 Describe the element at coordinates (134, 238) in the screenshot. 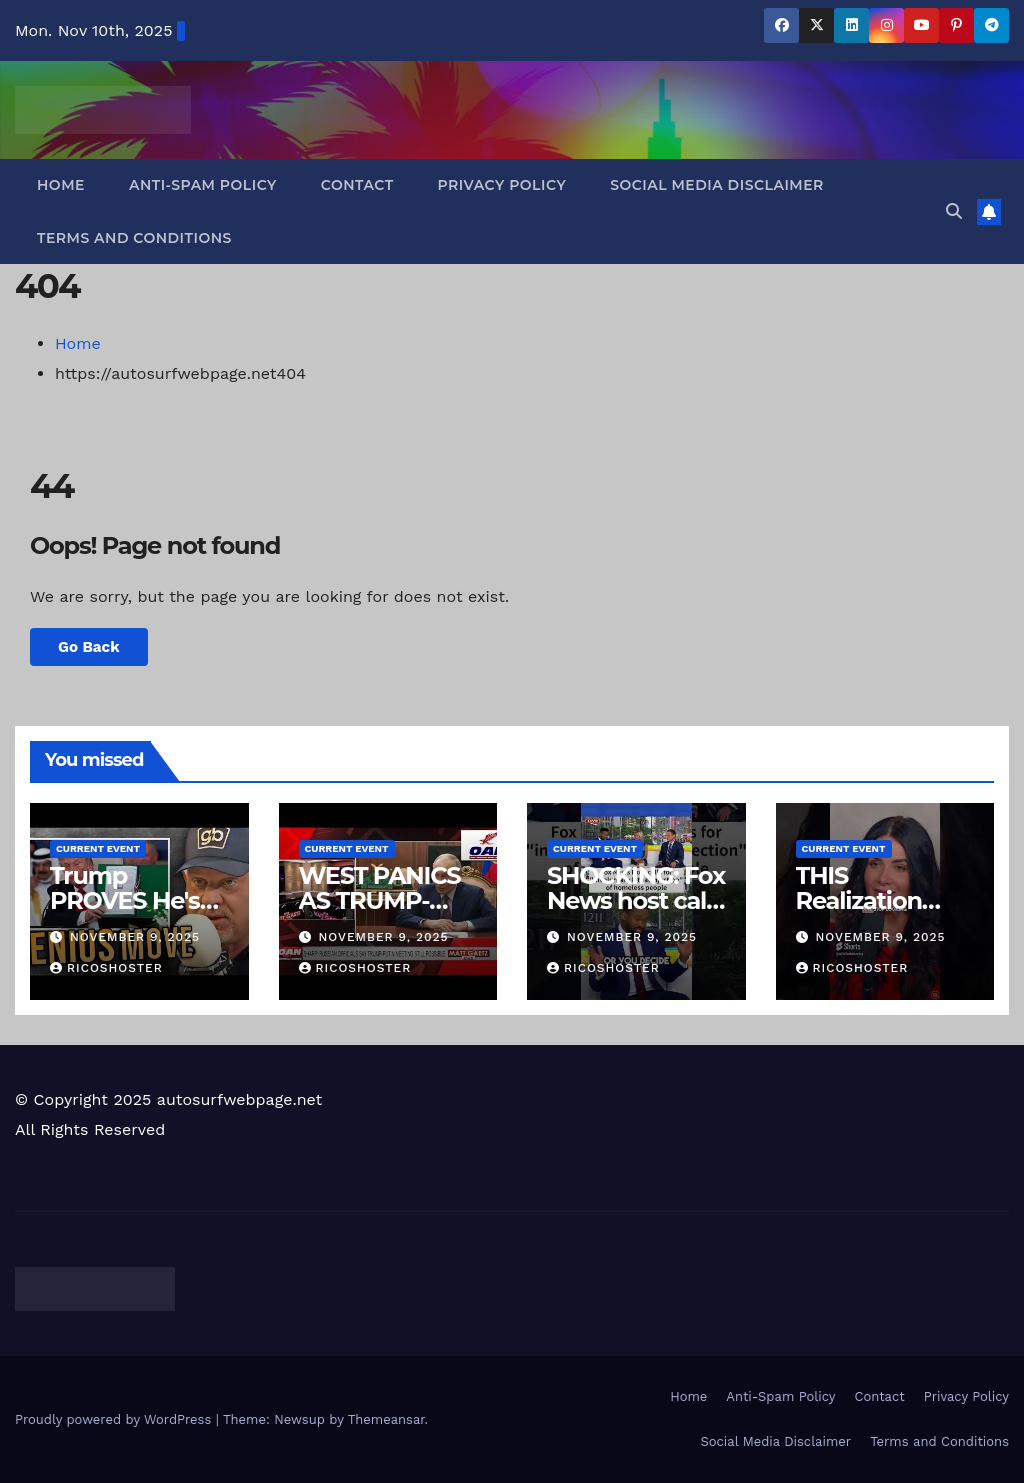

I see `Terms and Conditions` at that location.